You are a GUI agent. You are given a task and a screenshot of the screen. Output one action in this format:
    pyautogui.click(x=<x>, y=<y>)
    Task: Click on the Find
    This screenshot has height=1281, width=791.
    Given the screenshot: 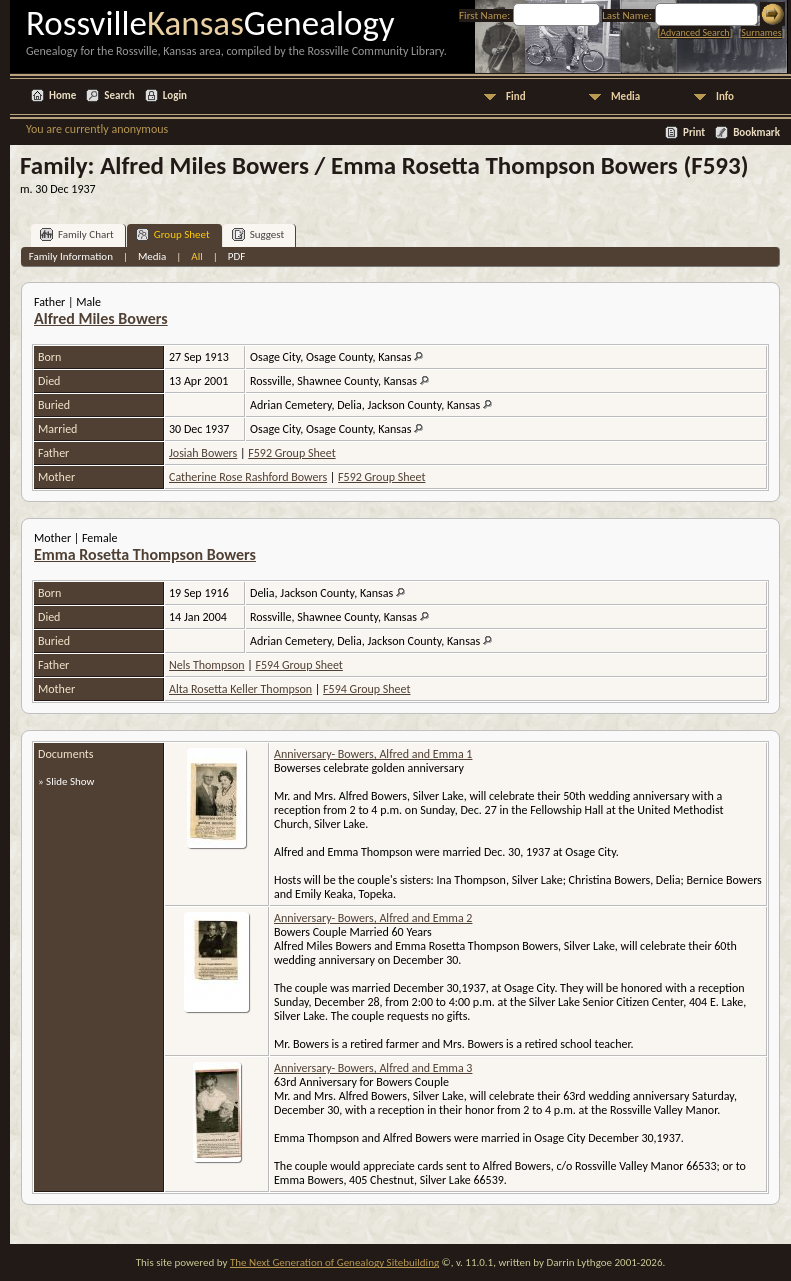 What is the action you would take?
    pyautogui.click(x=516, y=96)
    